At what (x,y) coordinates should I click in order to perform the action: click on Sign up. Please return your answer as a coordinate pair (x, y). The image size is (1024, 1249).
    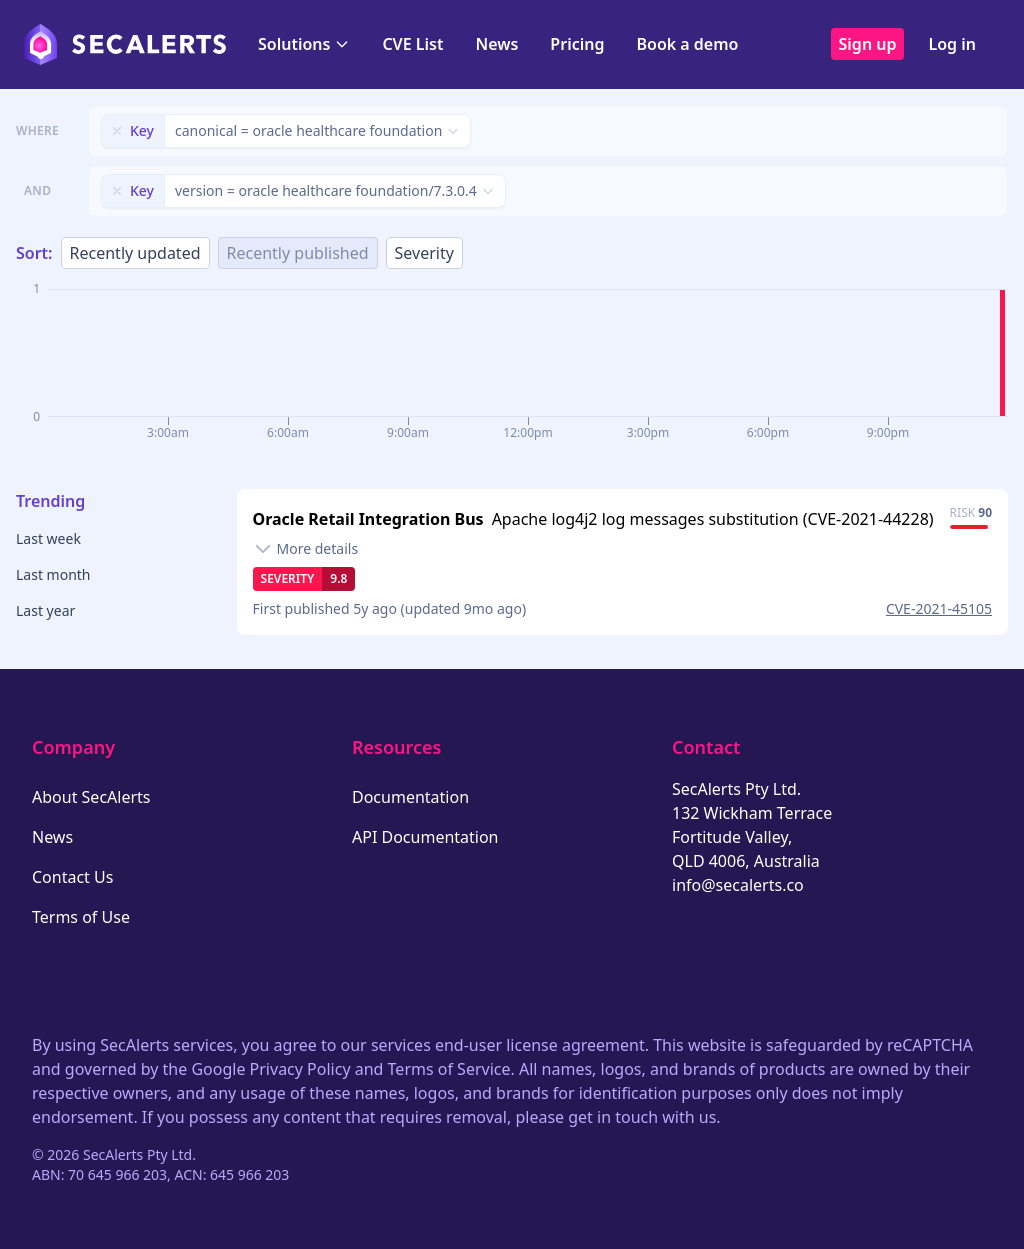
    Looking at the image, I should click on (868, 44).